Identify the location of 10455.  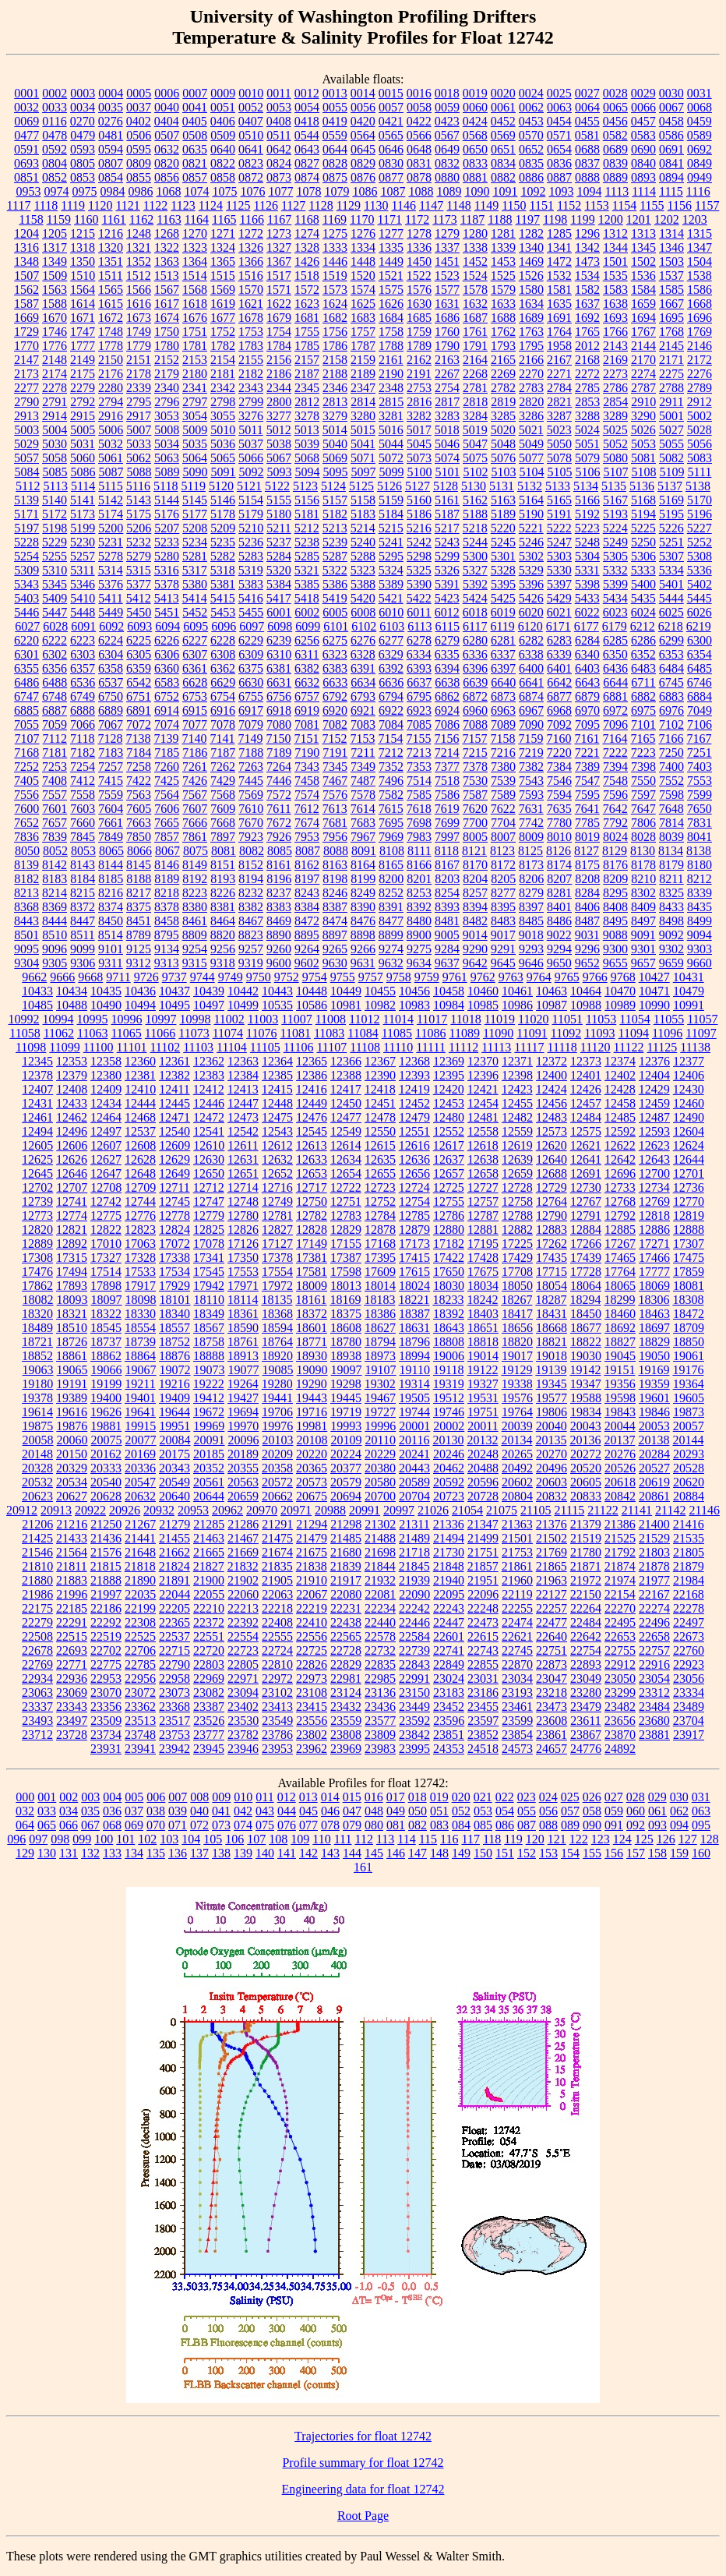
(380, 991).